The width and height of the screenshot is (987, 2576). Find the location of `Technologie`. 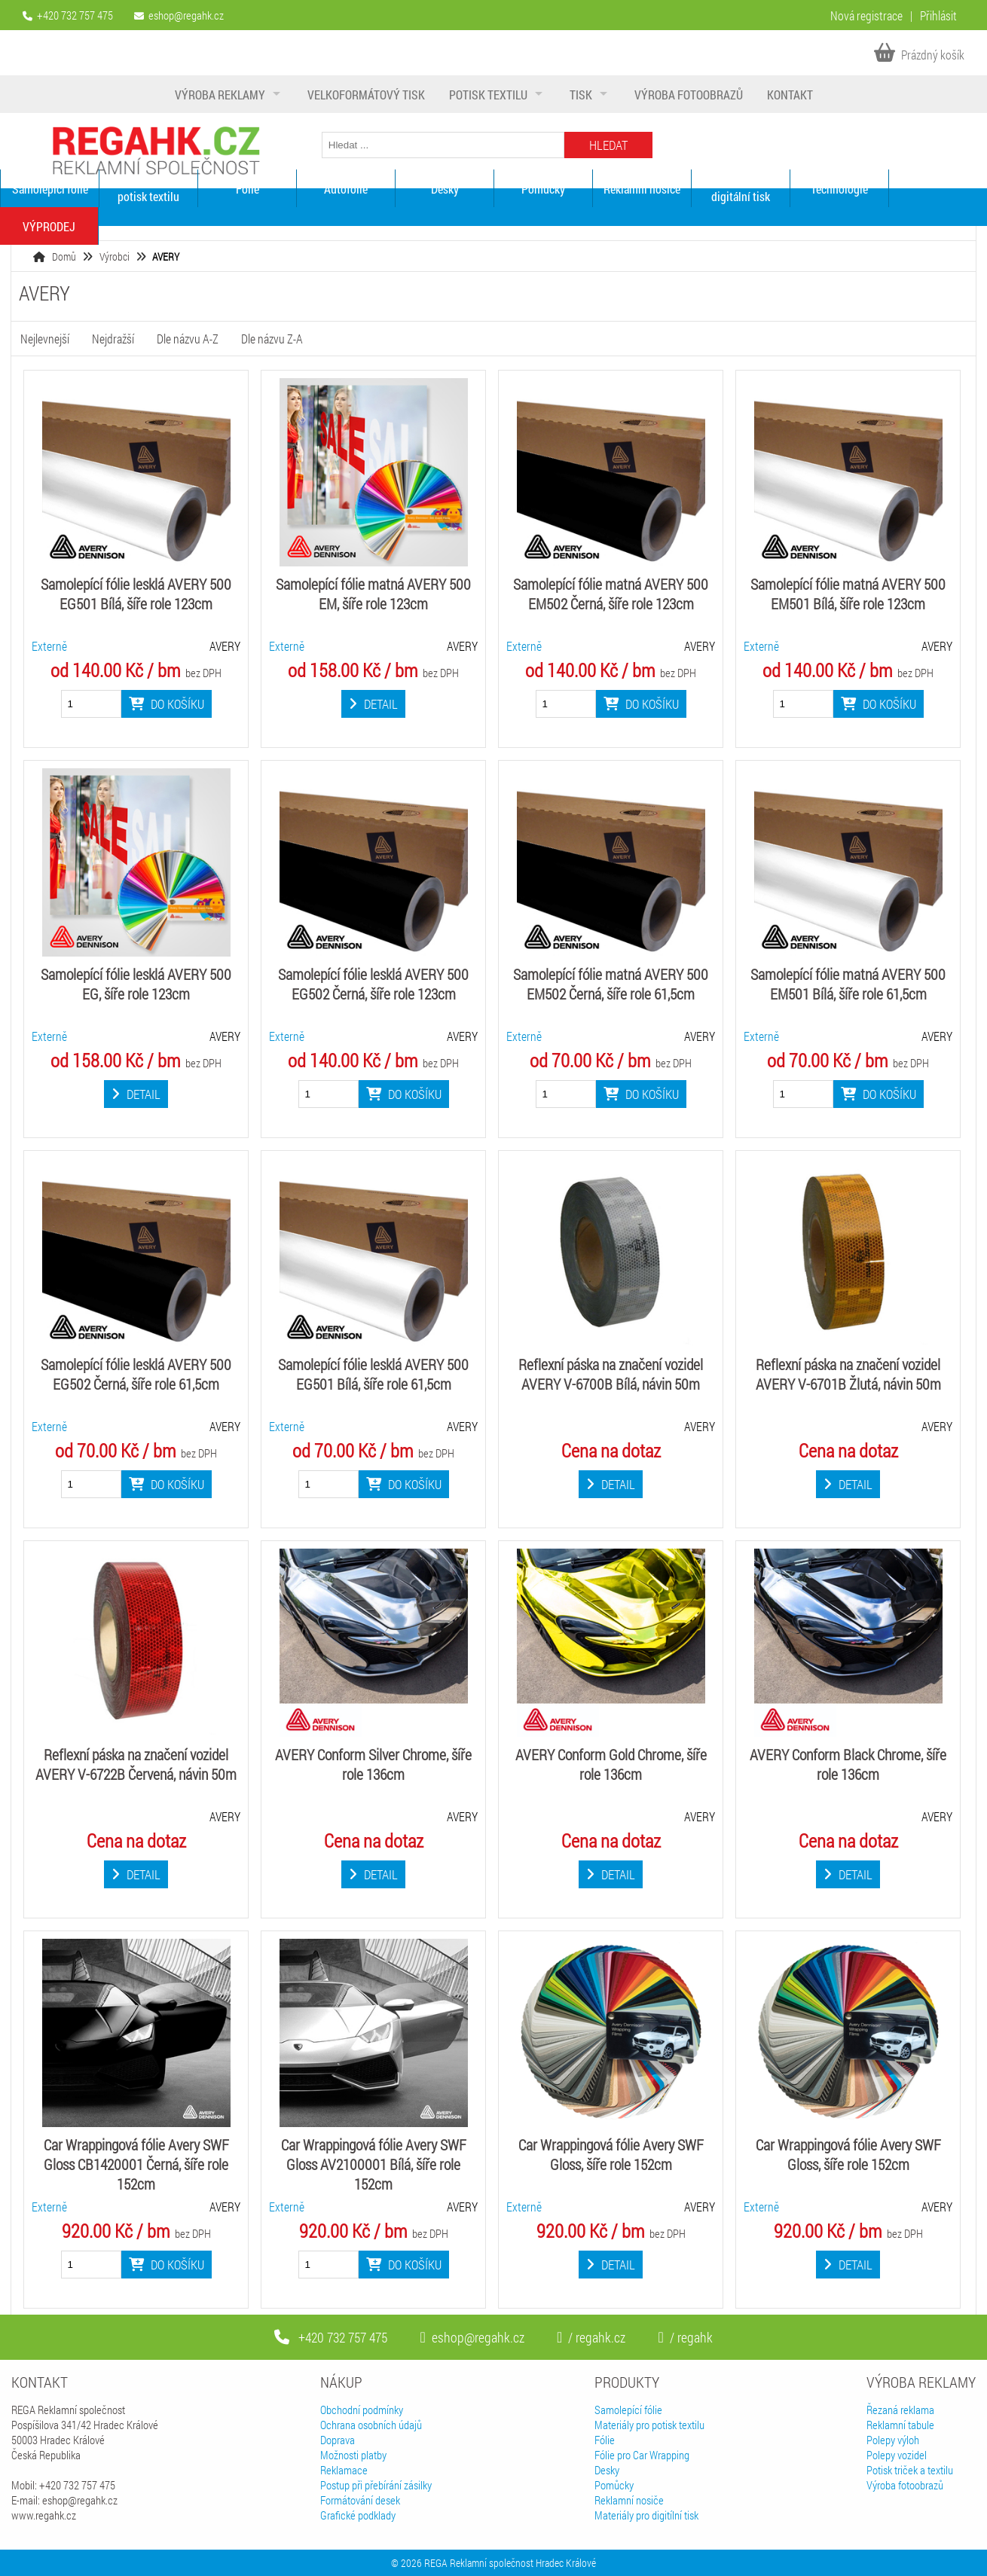

Technologie is located at coordinates (839, 189).